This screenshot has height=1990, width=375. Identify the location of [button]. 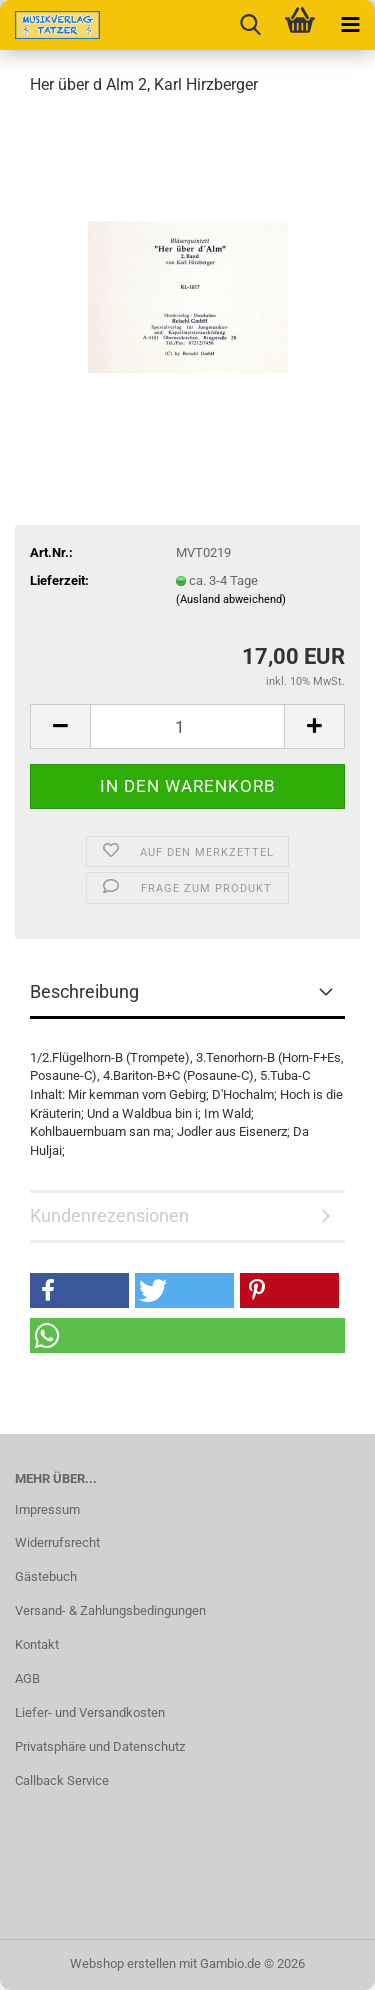
(60, 726).